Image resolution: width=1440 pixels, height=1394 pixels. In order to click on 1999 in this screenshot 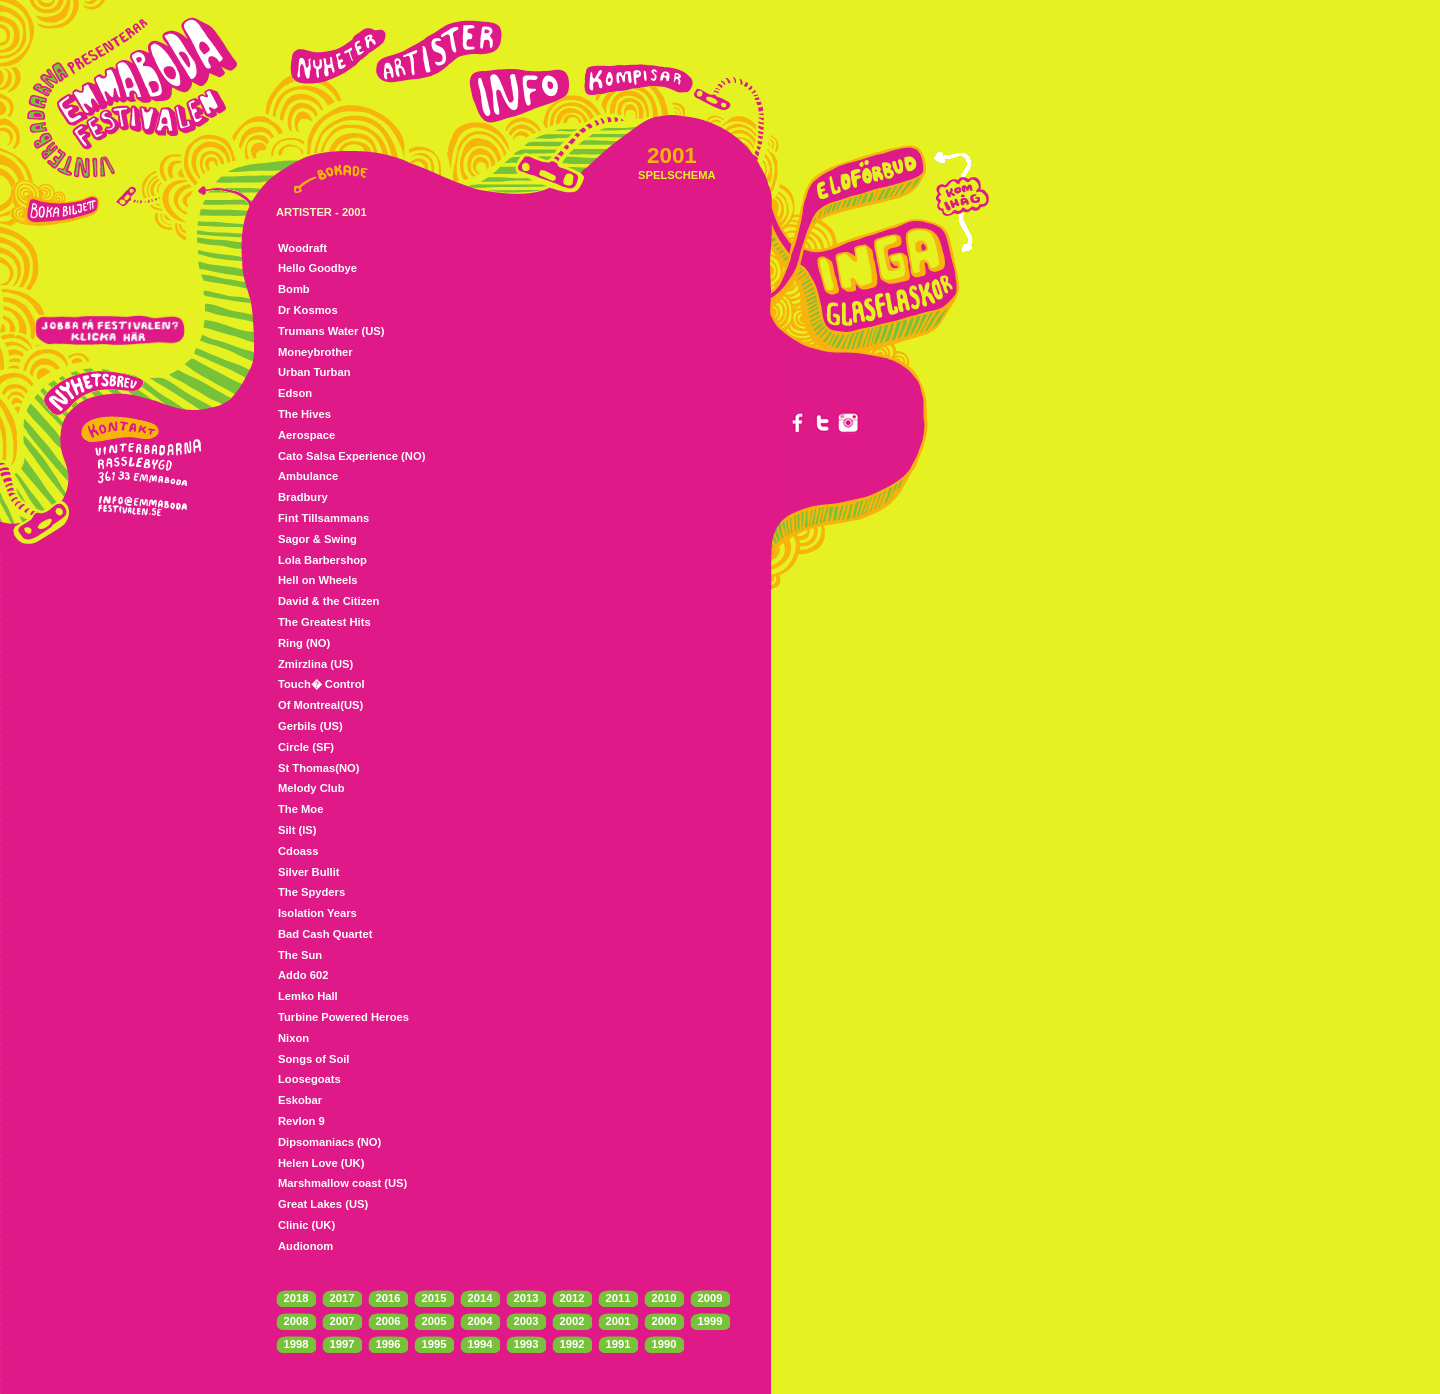, I will do `click(710, 1321)`.